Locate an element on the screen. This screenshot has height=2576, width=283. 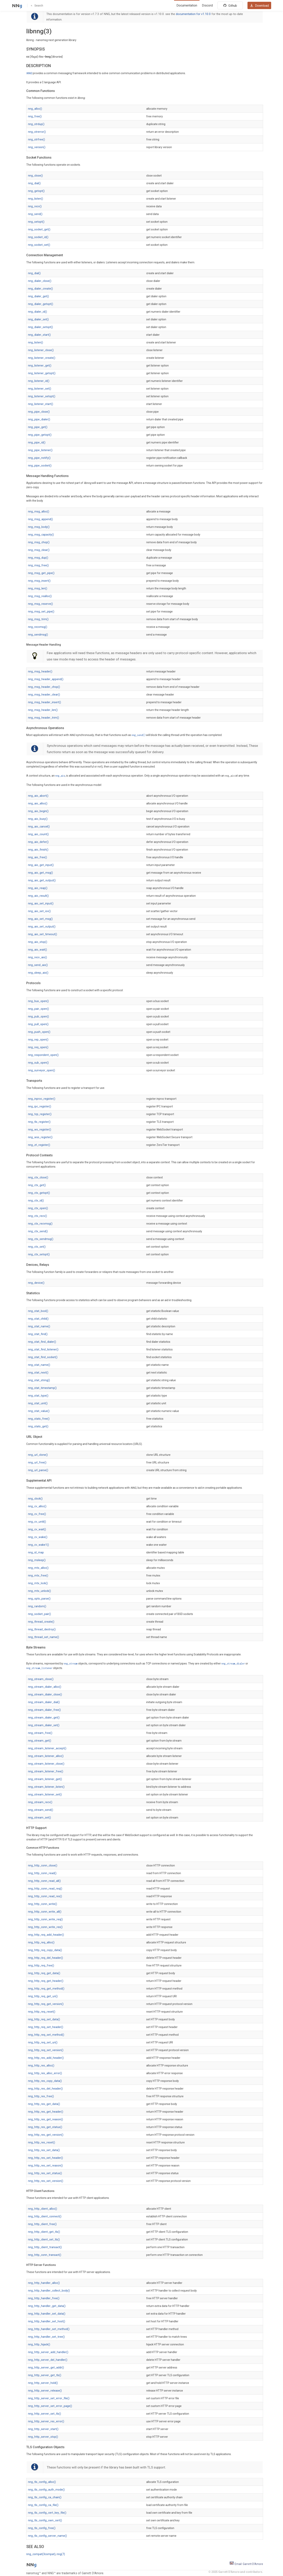
nng_msg_reserve() is located at coordinates (40, 603).